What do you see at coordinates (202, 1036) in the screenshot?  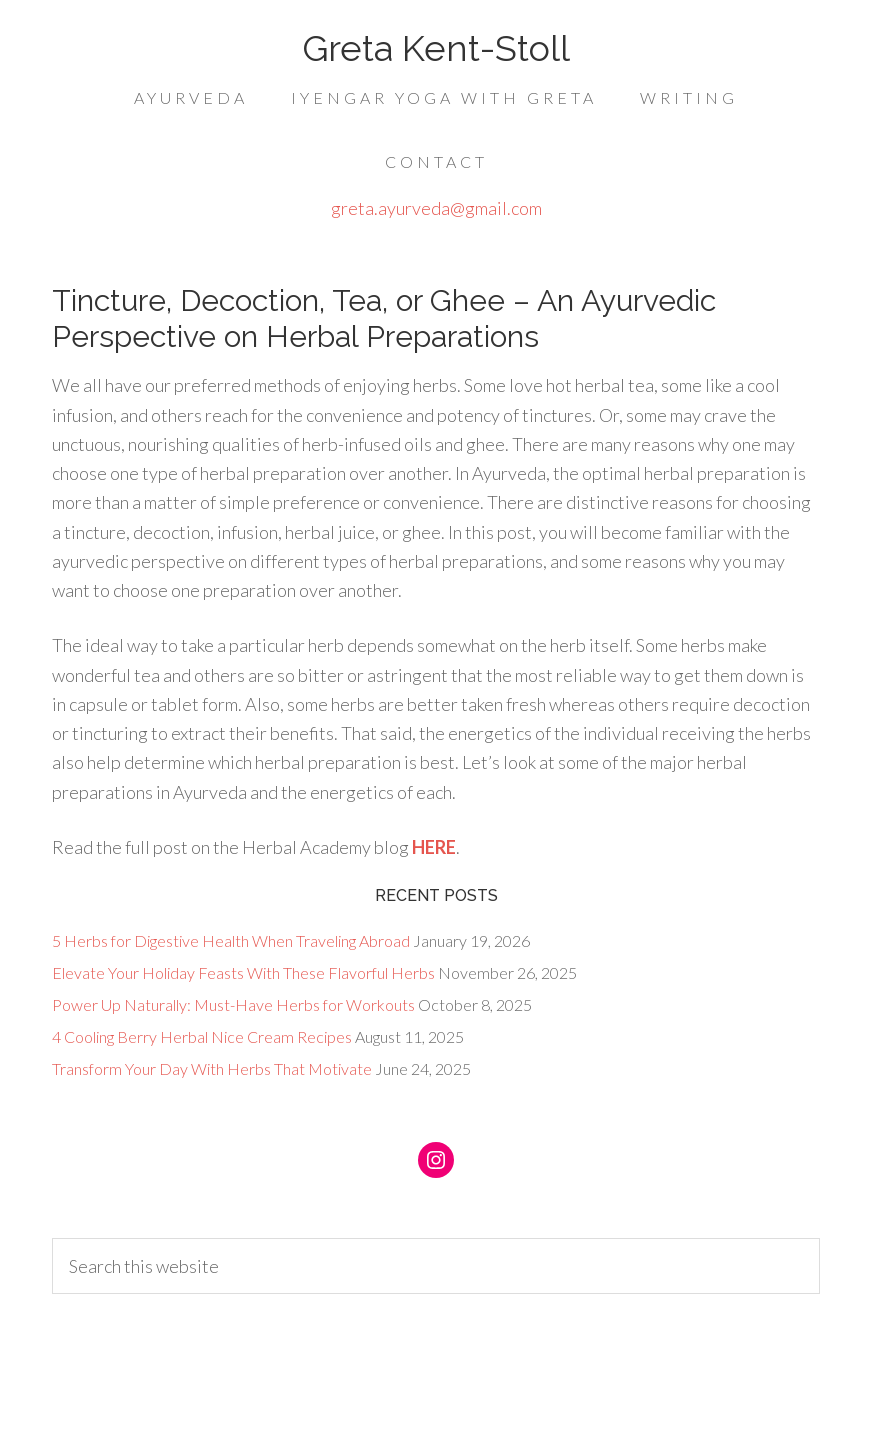 I see `4 Cooling Berry Herbal Nice Cream Recipes` at bounding box center [202, 1036].